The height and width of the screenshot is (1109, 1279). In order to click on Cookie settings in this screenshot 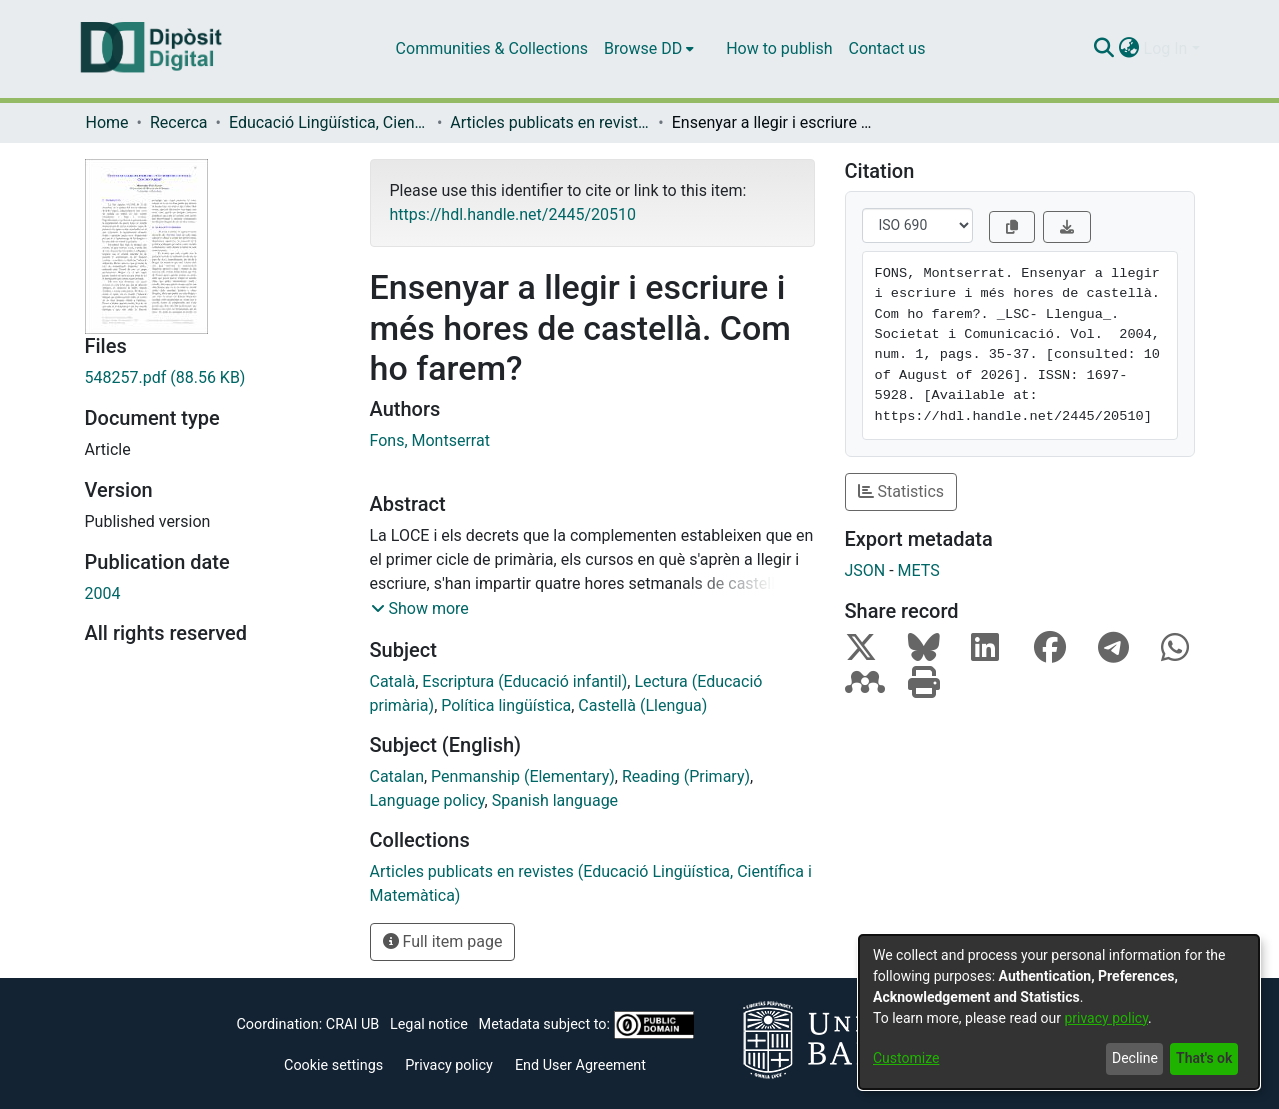, I will do `click(333, 1065)`.